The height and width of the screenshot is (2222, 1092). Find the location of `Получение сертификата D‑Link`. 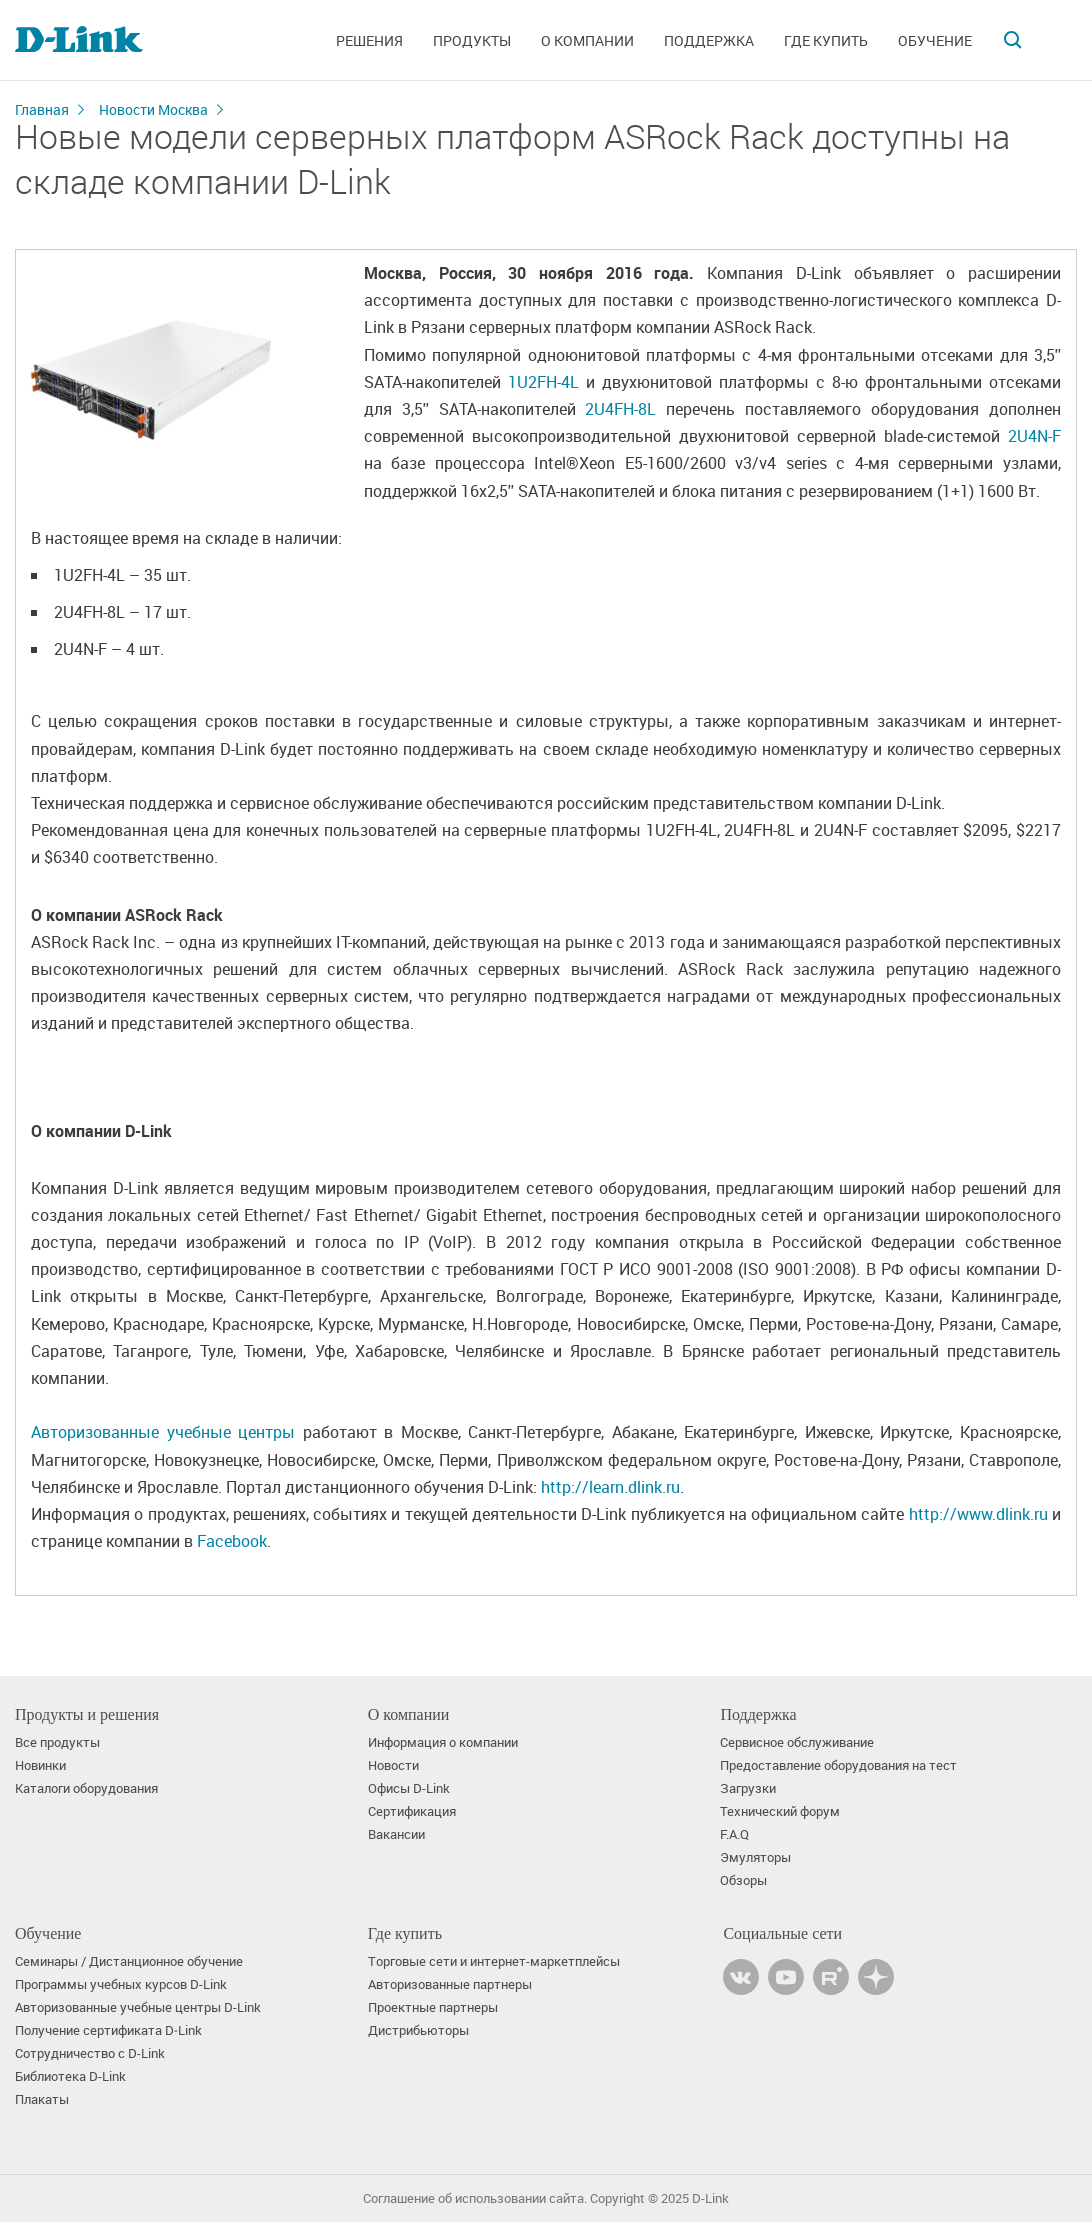

Получение сертификата D‑Link is located at coordinates (108, 2030).